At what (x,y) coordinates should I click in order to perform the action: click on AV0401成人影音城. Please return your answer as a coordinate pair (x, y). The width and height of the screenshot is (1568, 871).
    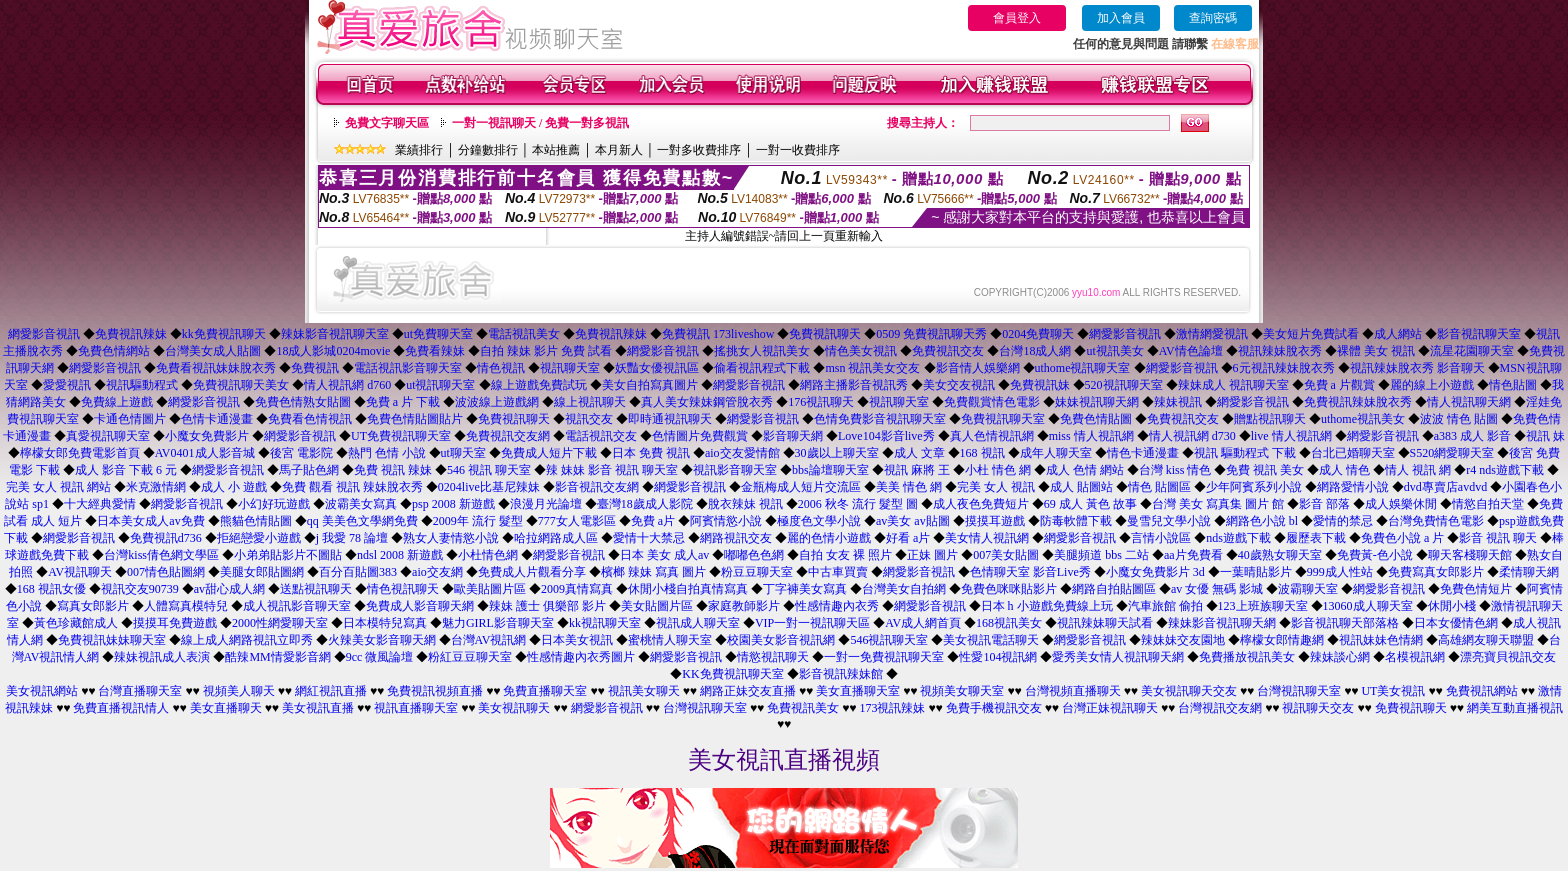
    Looking at the image, I should click on (205, 453).